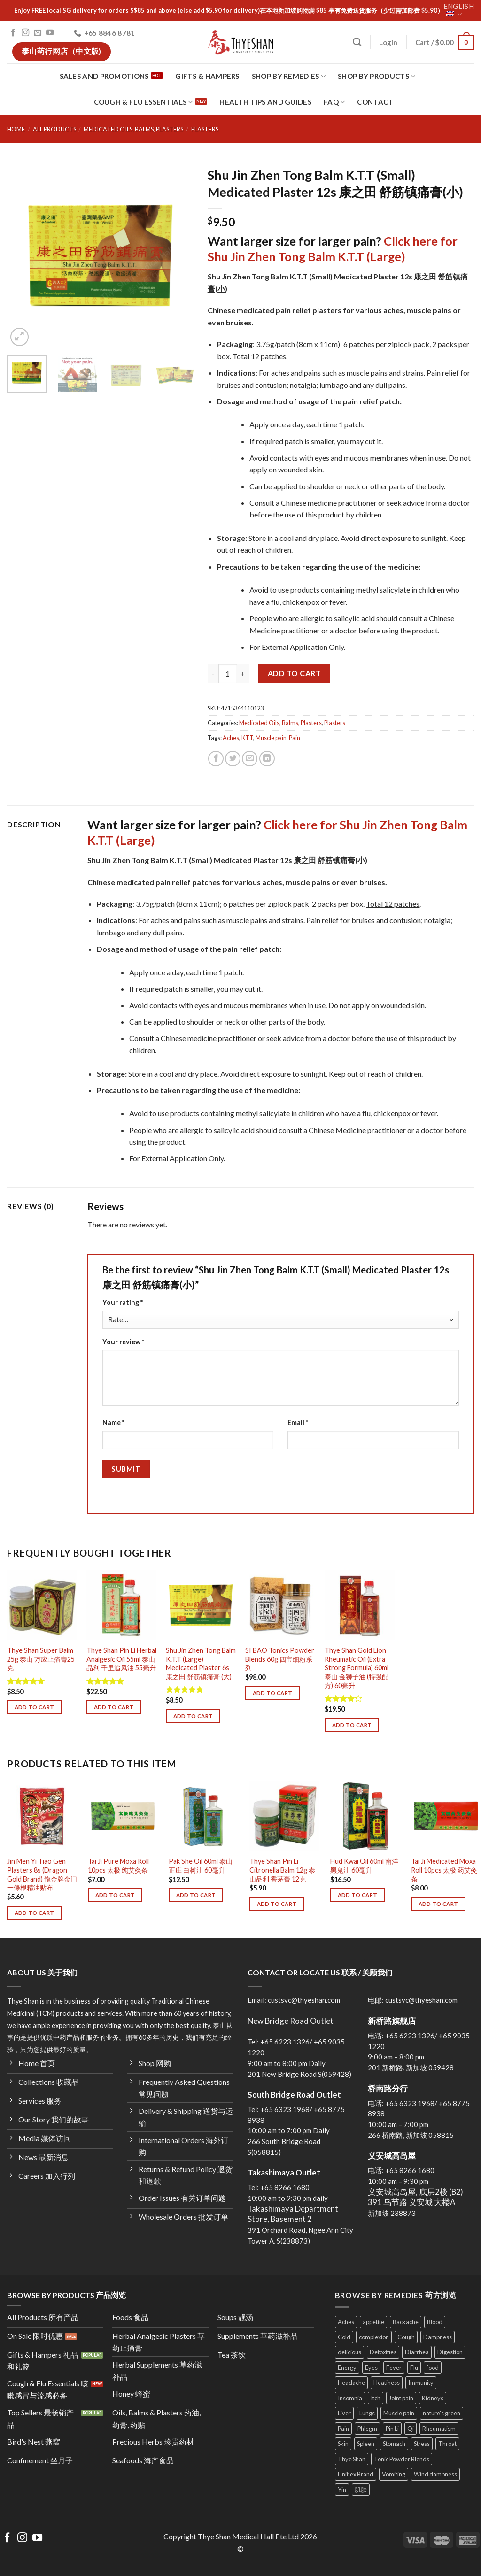 This screenshot has height=2576, width=481. What do you see at coordinates (115, 1895) in the screenshot?
I see `Add to cart [Add to cart: “Tai Ji Pure Moxa Roll 10pcs 太极 纯艾灸条”]` at bounding box center [115, 1895].